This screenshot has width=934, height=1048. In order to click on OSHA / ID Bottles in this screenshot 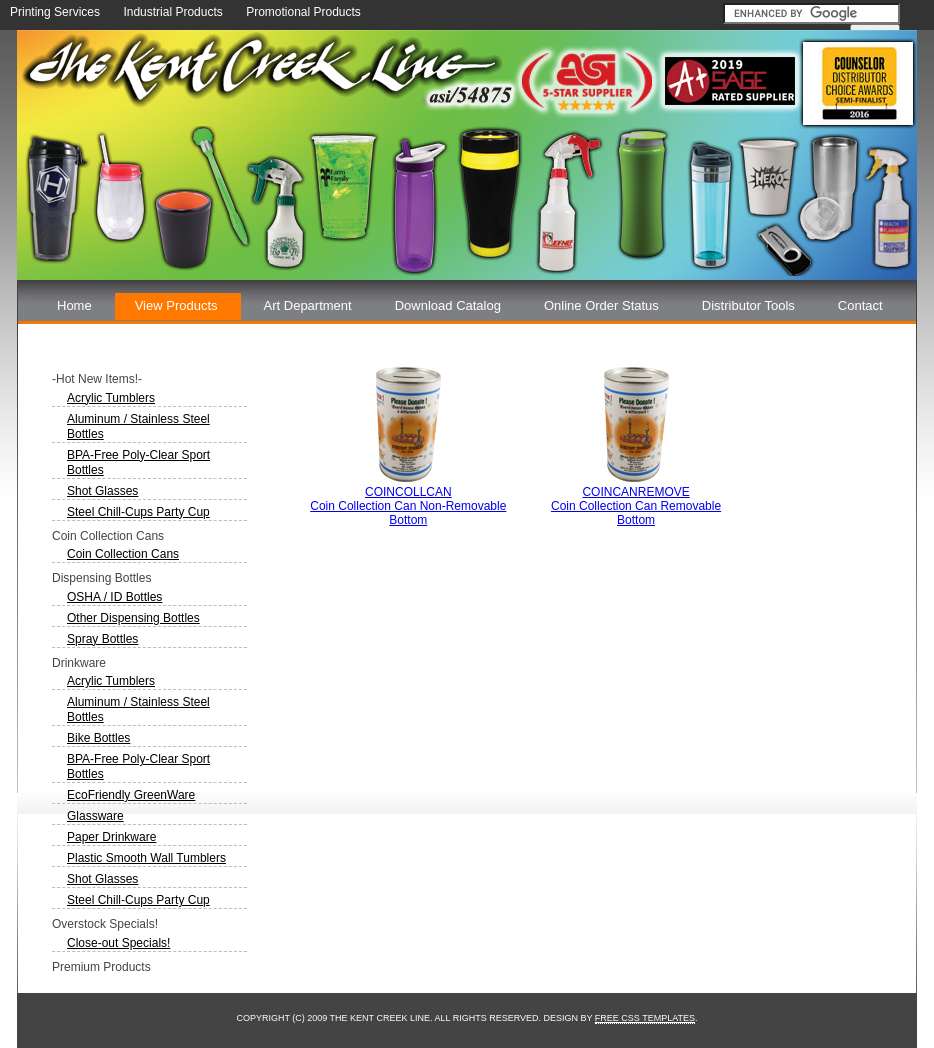, I will do `click(114, 597)`.